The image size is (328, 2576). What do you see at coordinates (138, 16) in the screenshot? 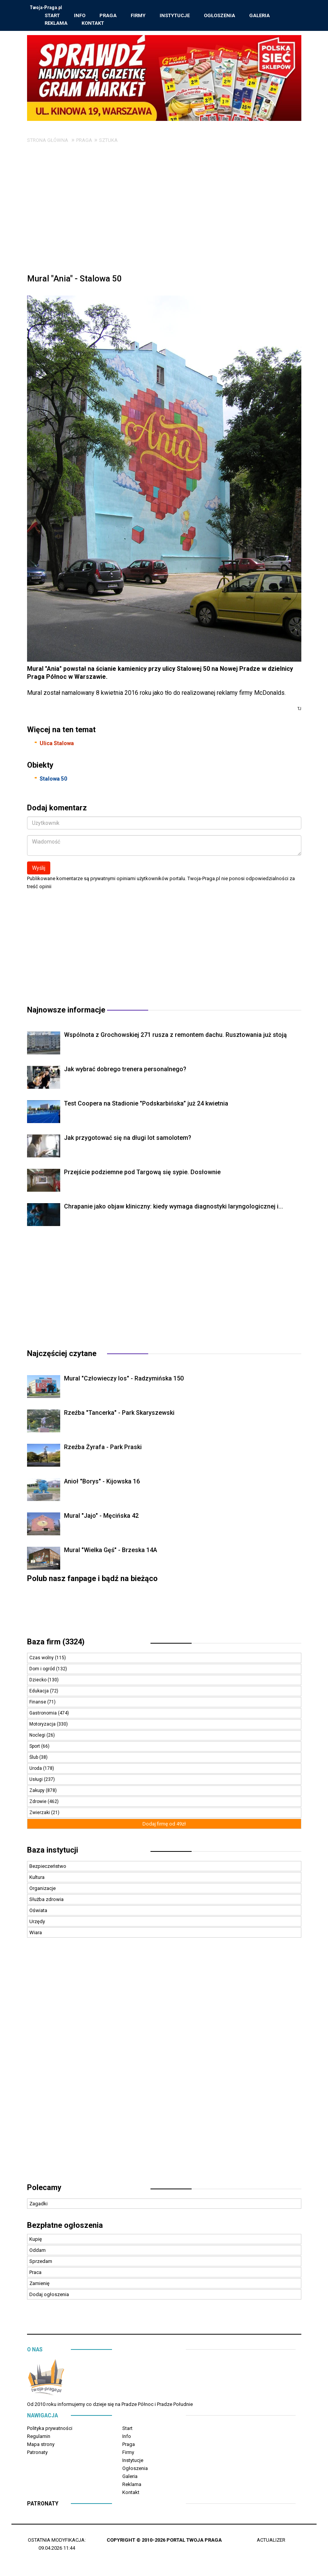
I see `Firmy` at bounding box center [138, 16].